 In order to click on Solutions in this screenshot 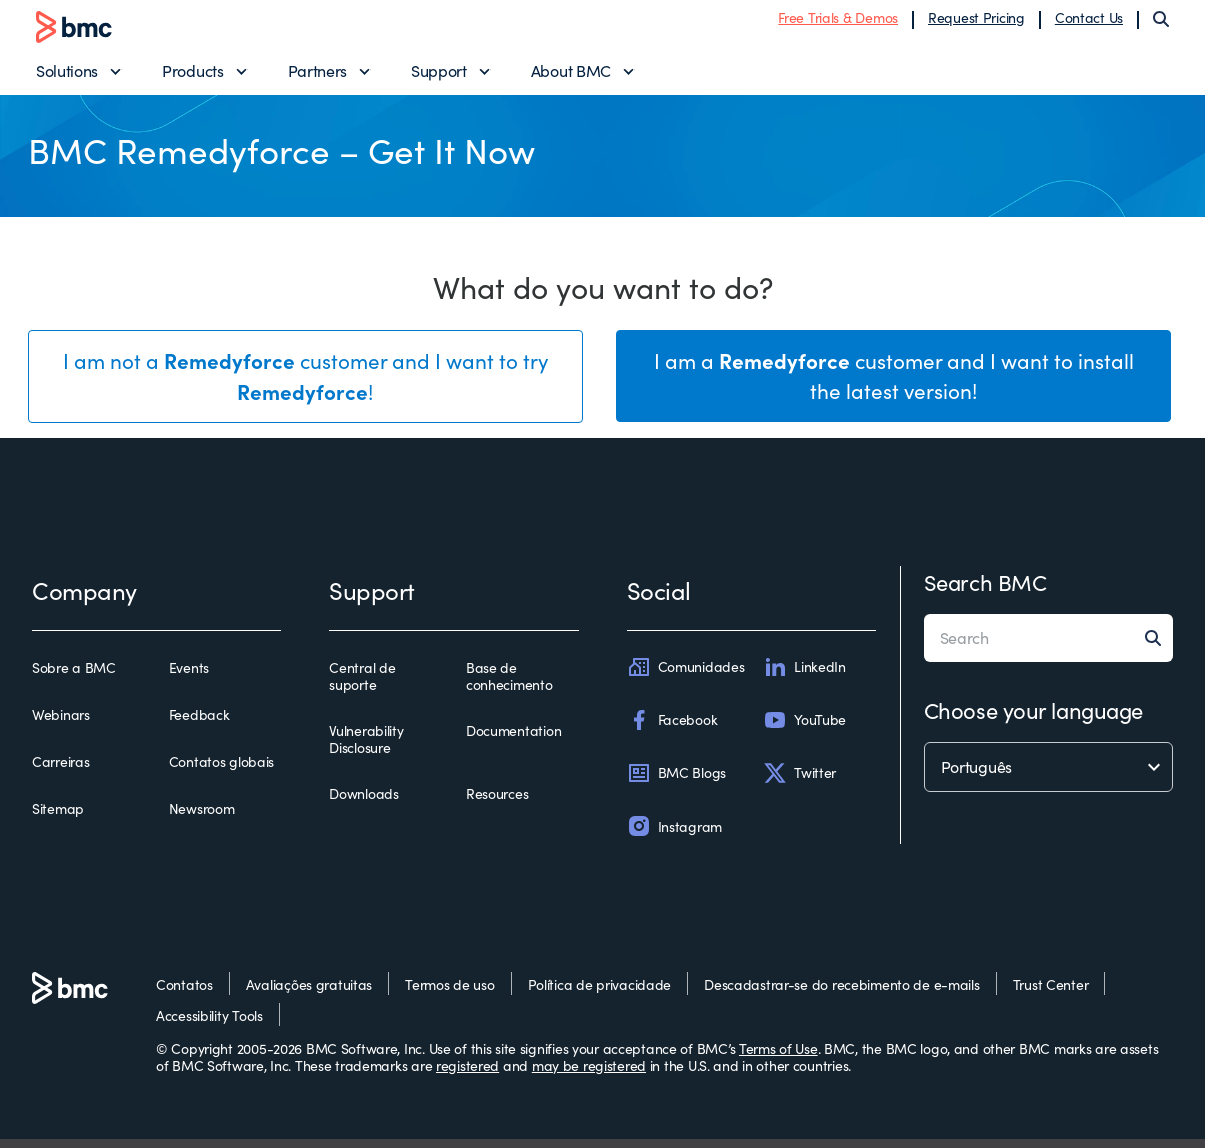, I will do `click(67, 75)`.